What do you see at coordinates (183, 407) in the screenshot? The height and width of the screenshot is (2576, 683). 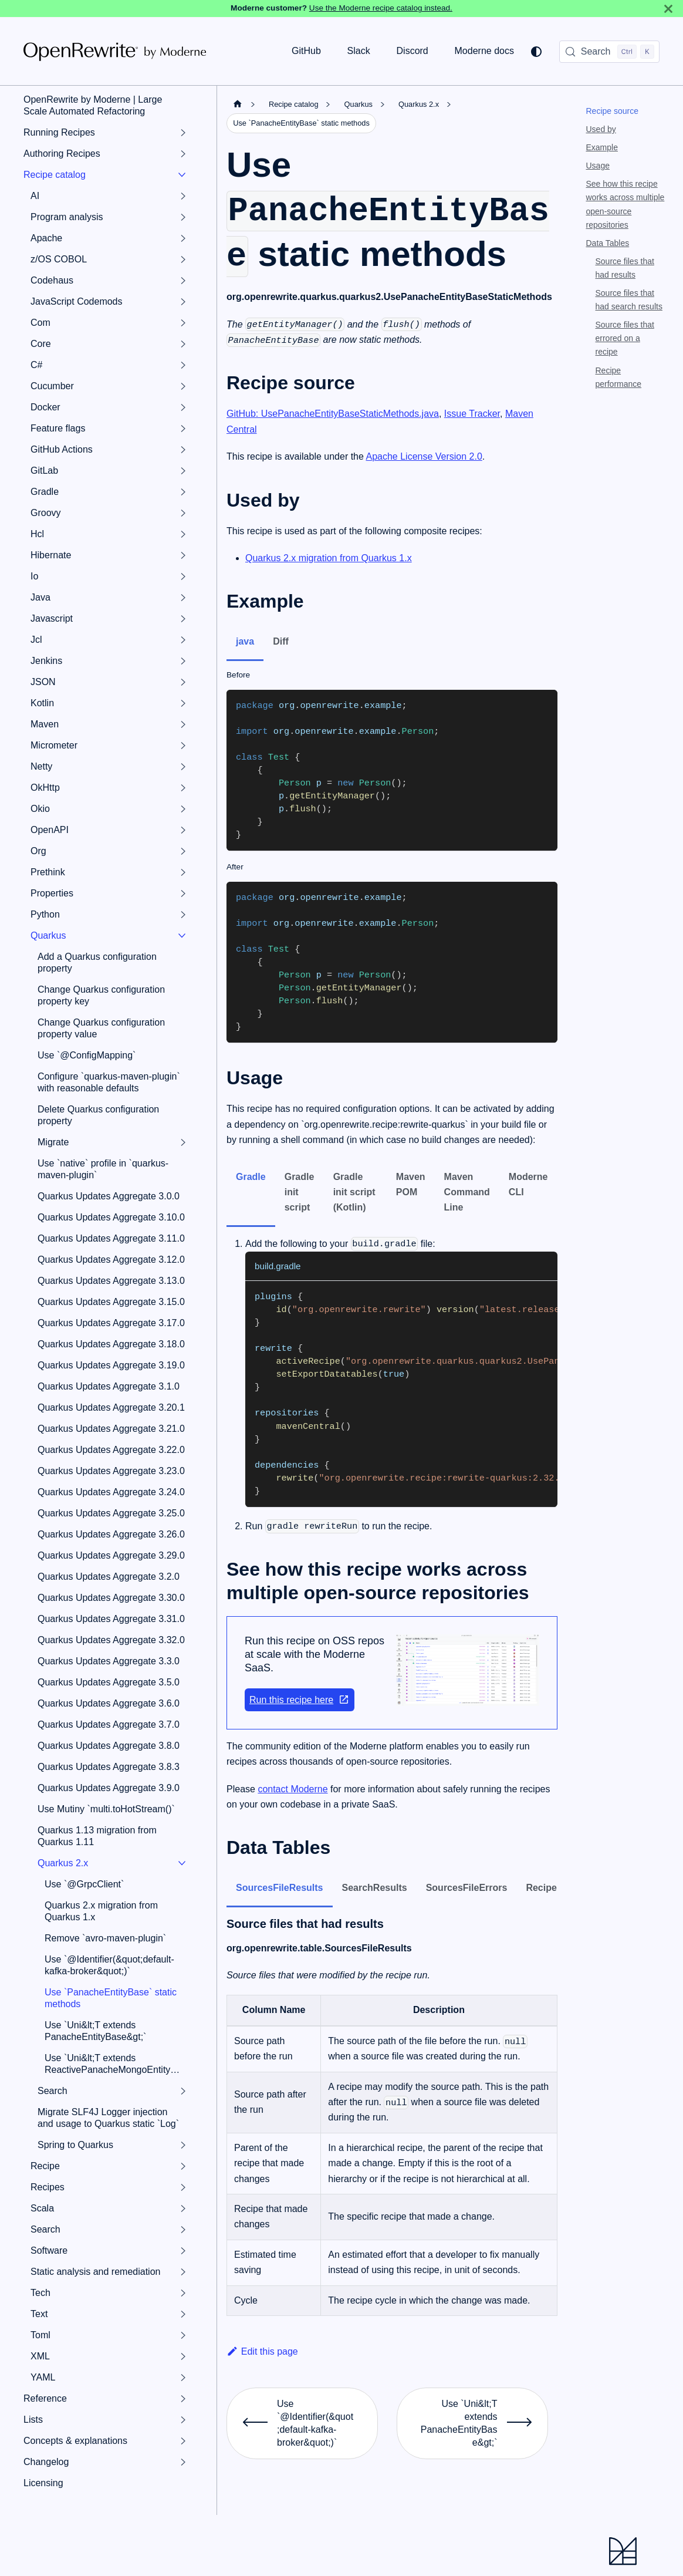 I see `[Expand sidebar category 'Docker']` at bounding box center [183, 407].